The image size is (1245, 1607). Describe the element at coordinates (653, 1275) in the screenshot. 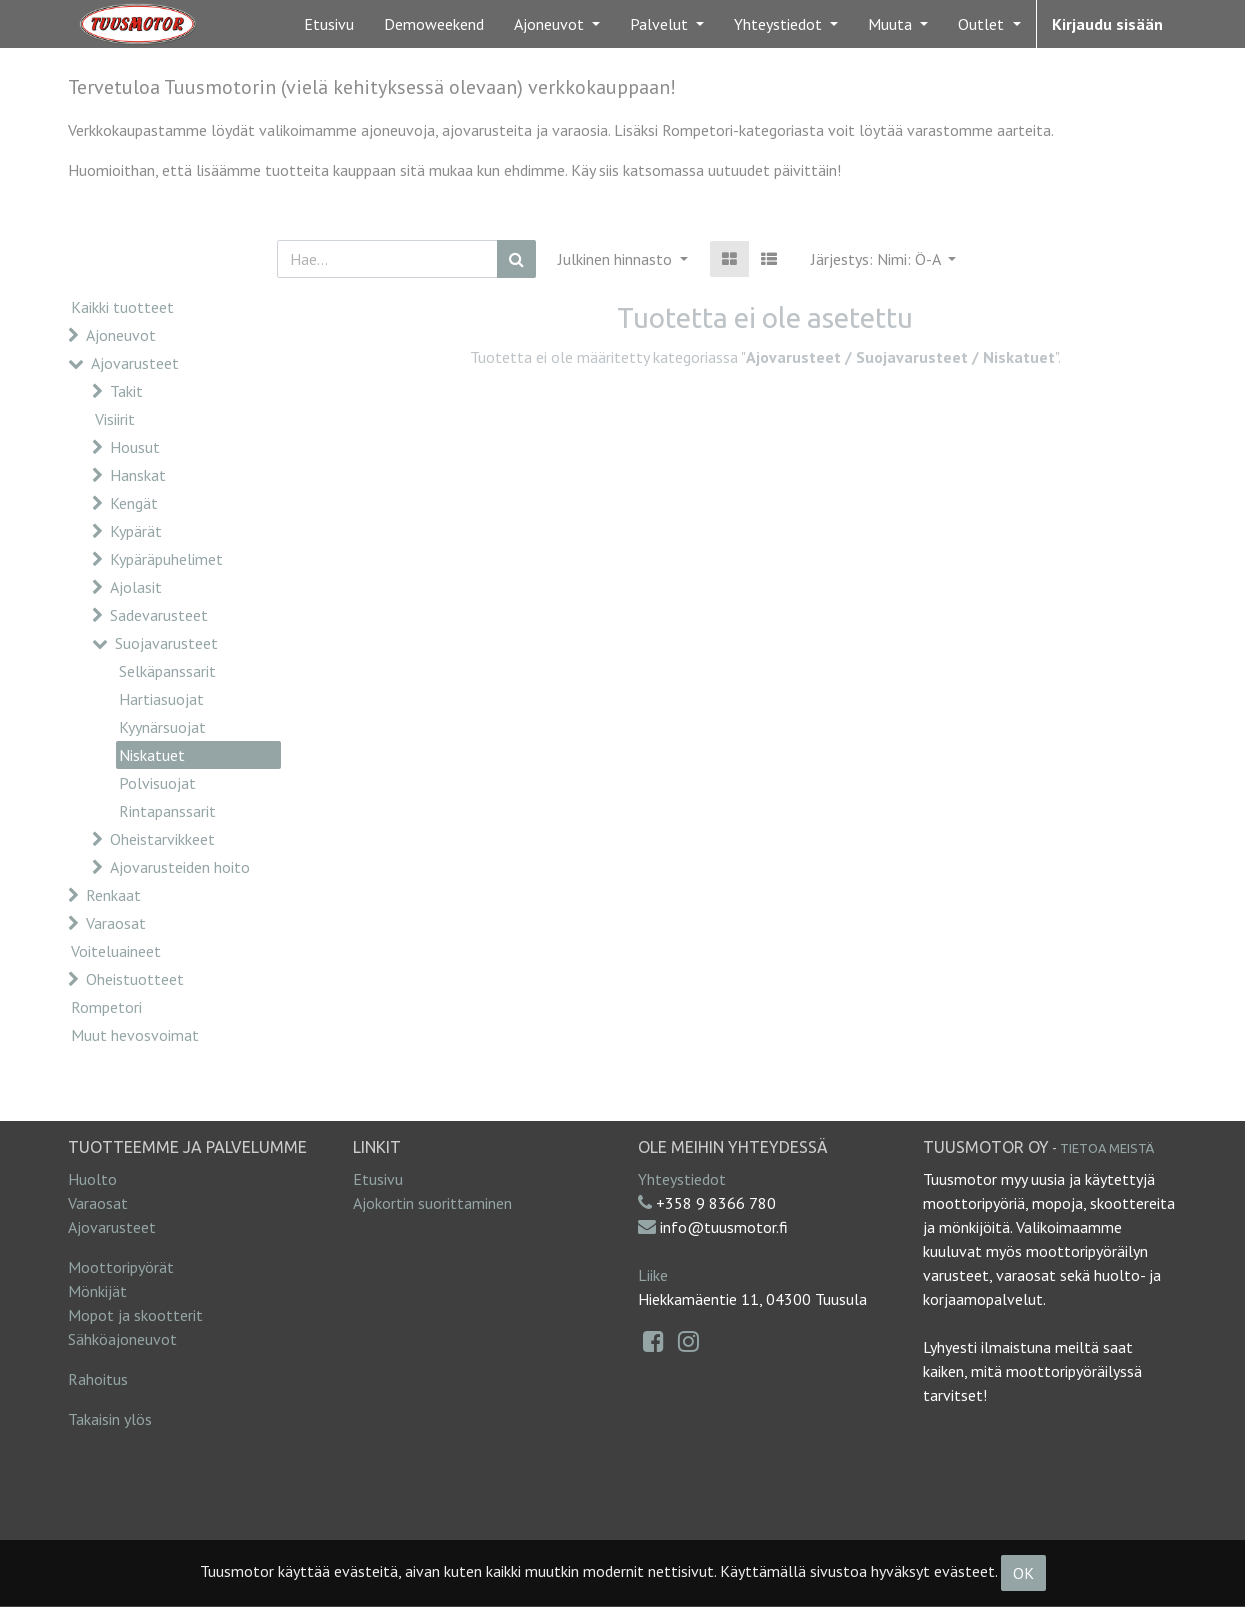

I see `Liike` at that location.